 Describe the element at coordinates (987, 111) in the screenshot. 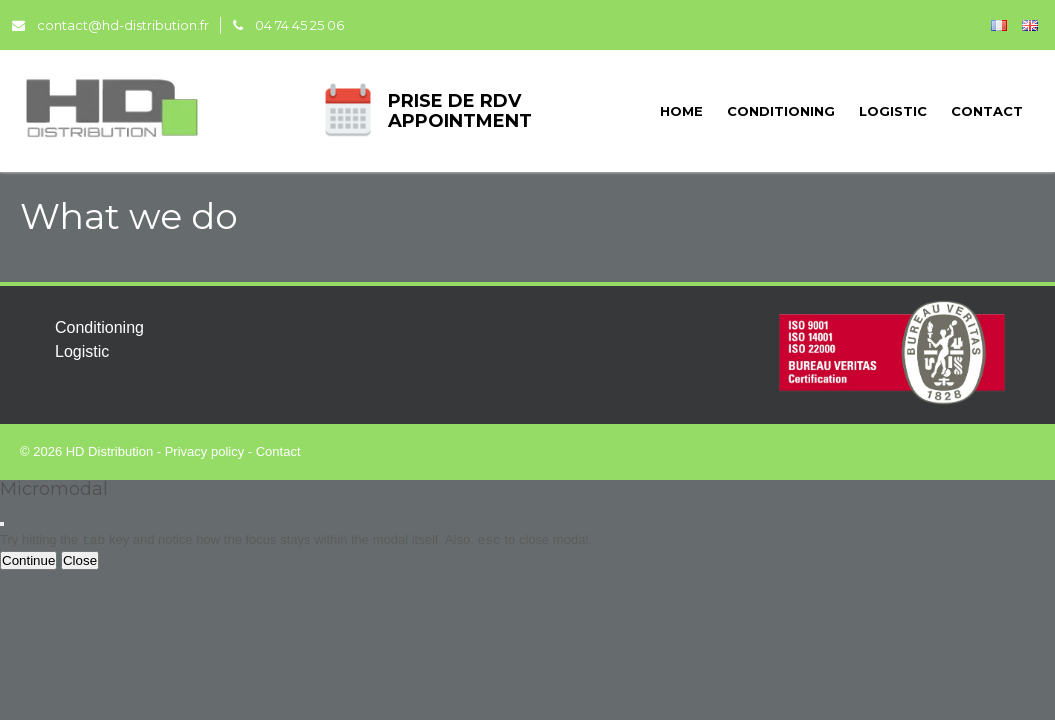

I see `Contact` at that location.